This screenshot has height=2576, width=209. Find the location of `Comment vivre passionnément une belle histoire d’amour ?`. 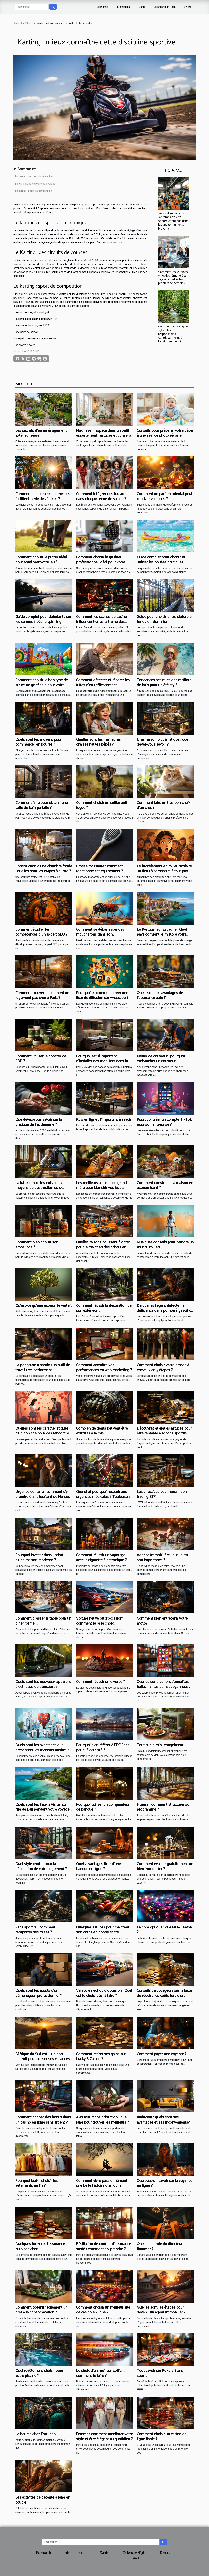

Comment vivre passionnément une belle histoire d’amour ? is located at coordinates (101, 2183).